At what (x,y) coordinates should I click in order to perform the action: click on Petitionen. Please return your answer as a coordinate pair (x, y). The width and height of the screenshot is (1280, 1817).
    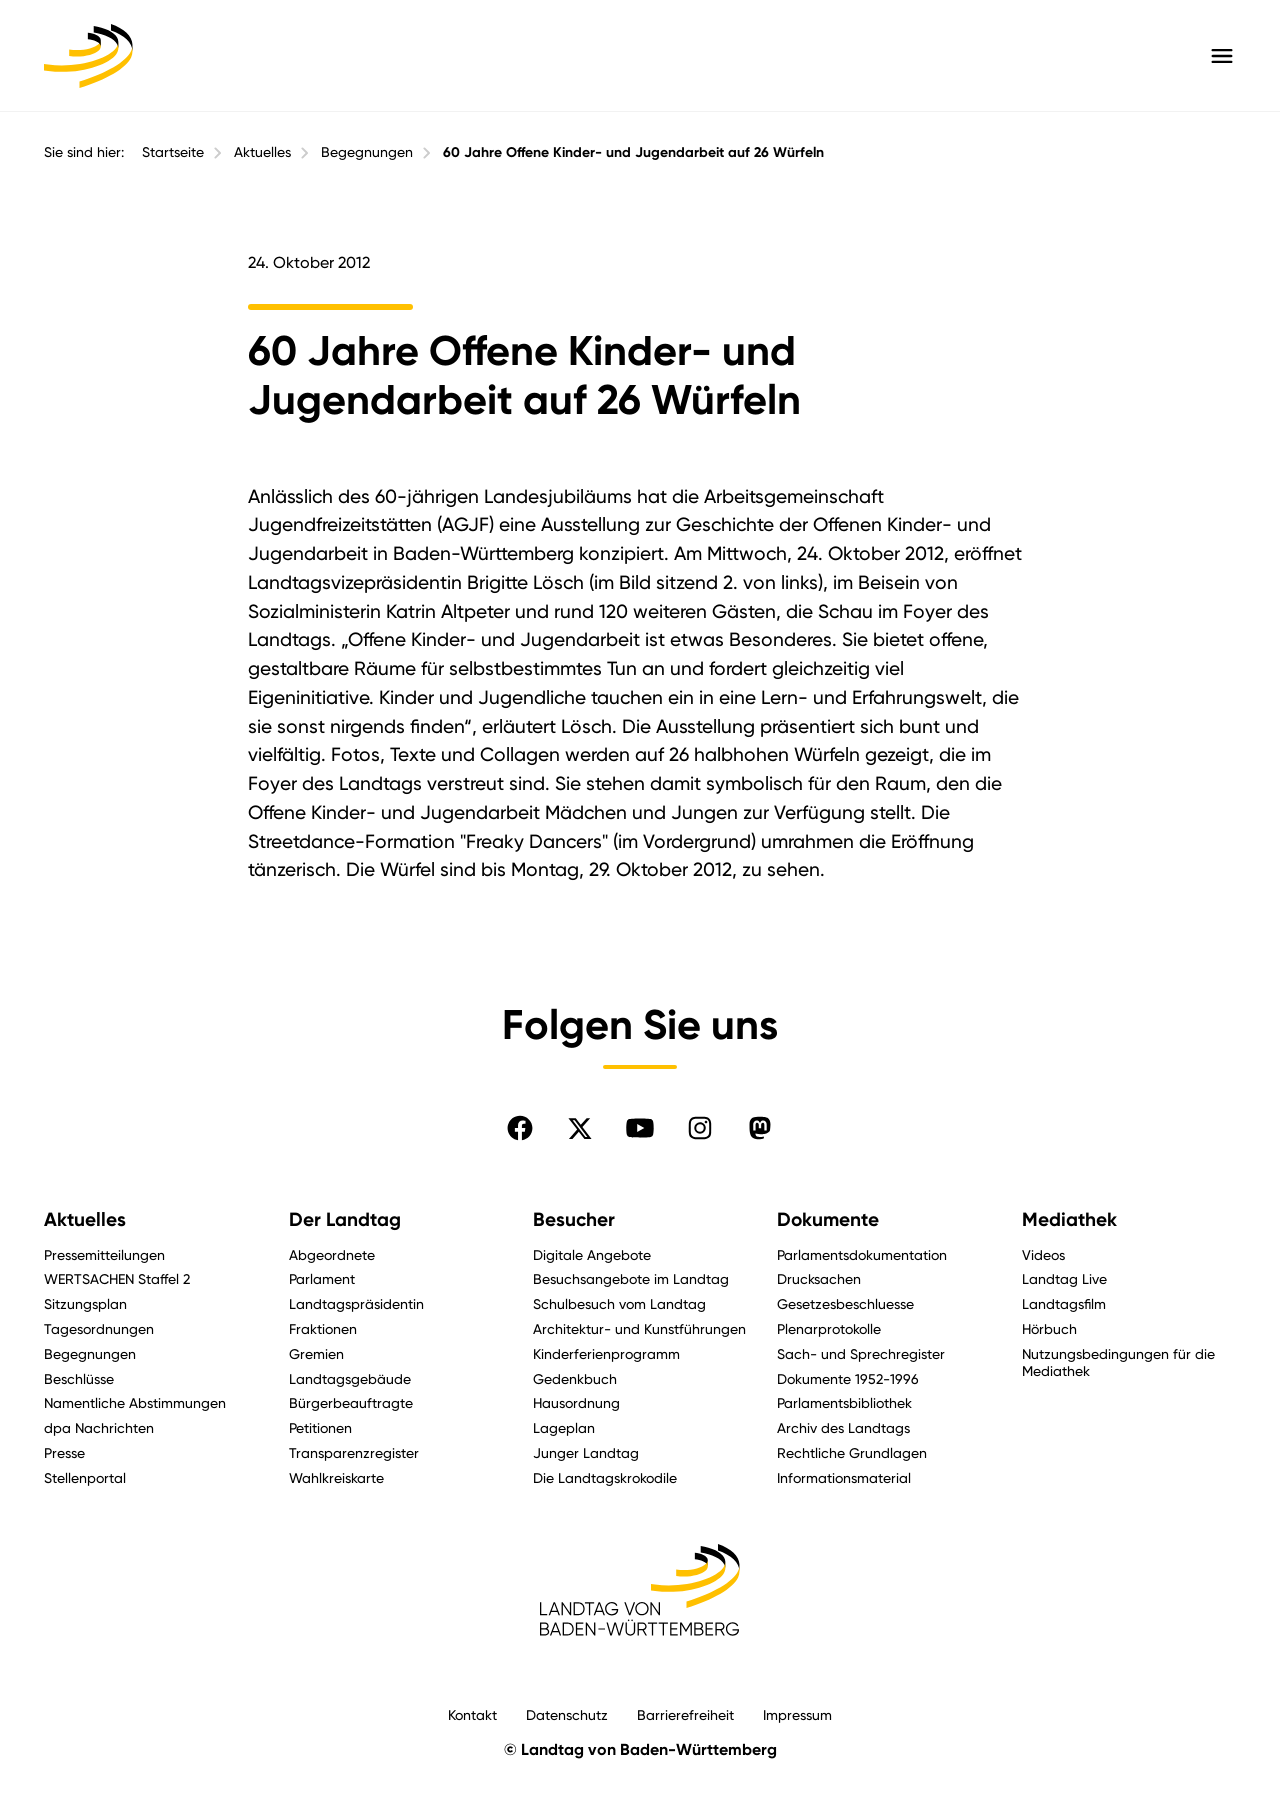
    Looking at the image, I should click on (320, 1427).